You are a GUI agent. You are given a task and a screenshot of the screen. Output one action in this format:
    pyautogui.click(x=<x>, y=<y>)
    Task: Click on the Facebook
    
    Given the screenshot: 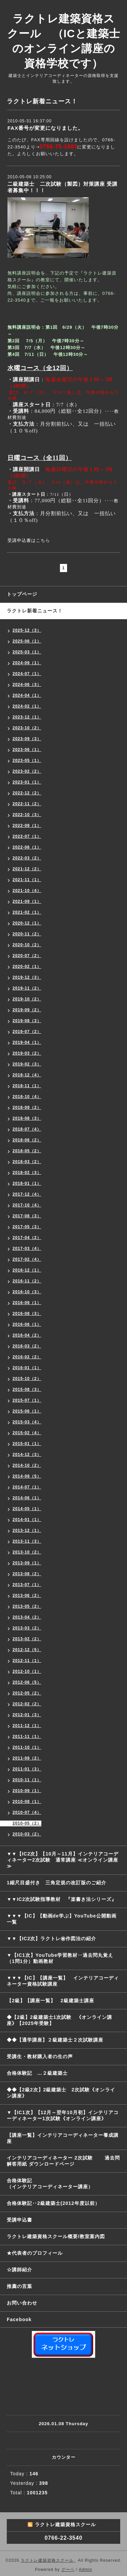 What is the action you would take?
    pyautogui.click(x=19, y=2319)
    